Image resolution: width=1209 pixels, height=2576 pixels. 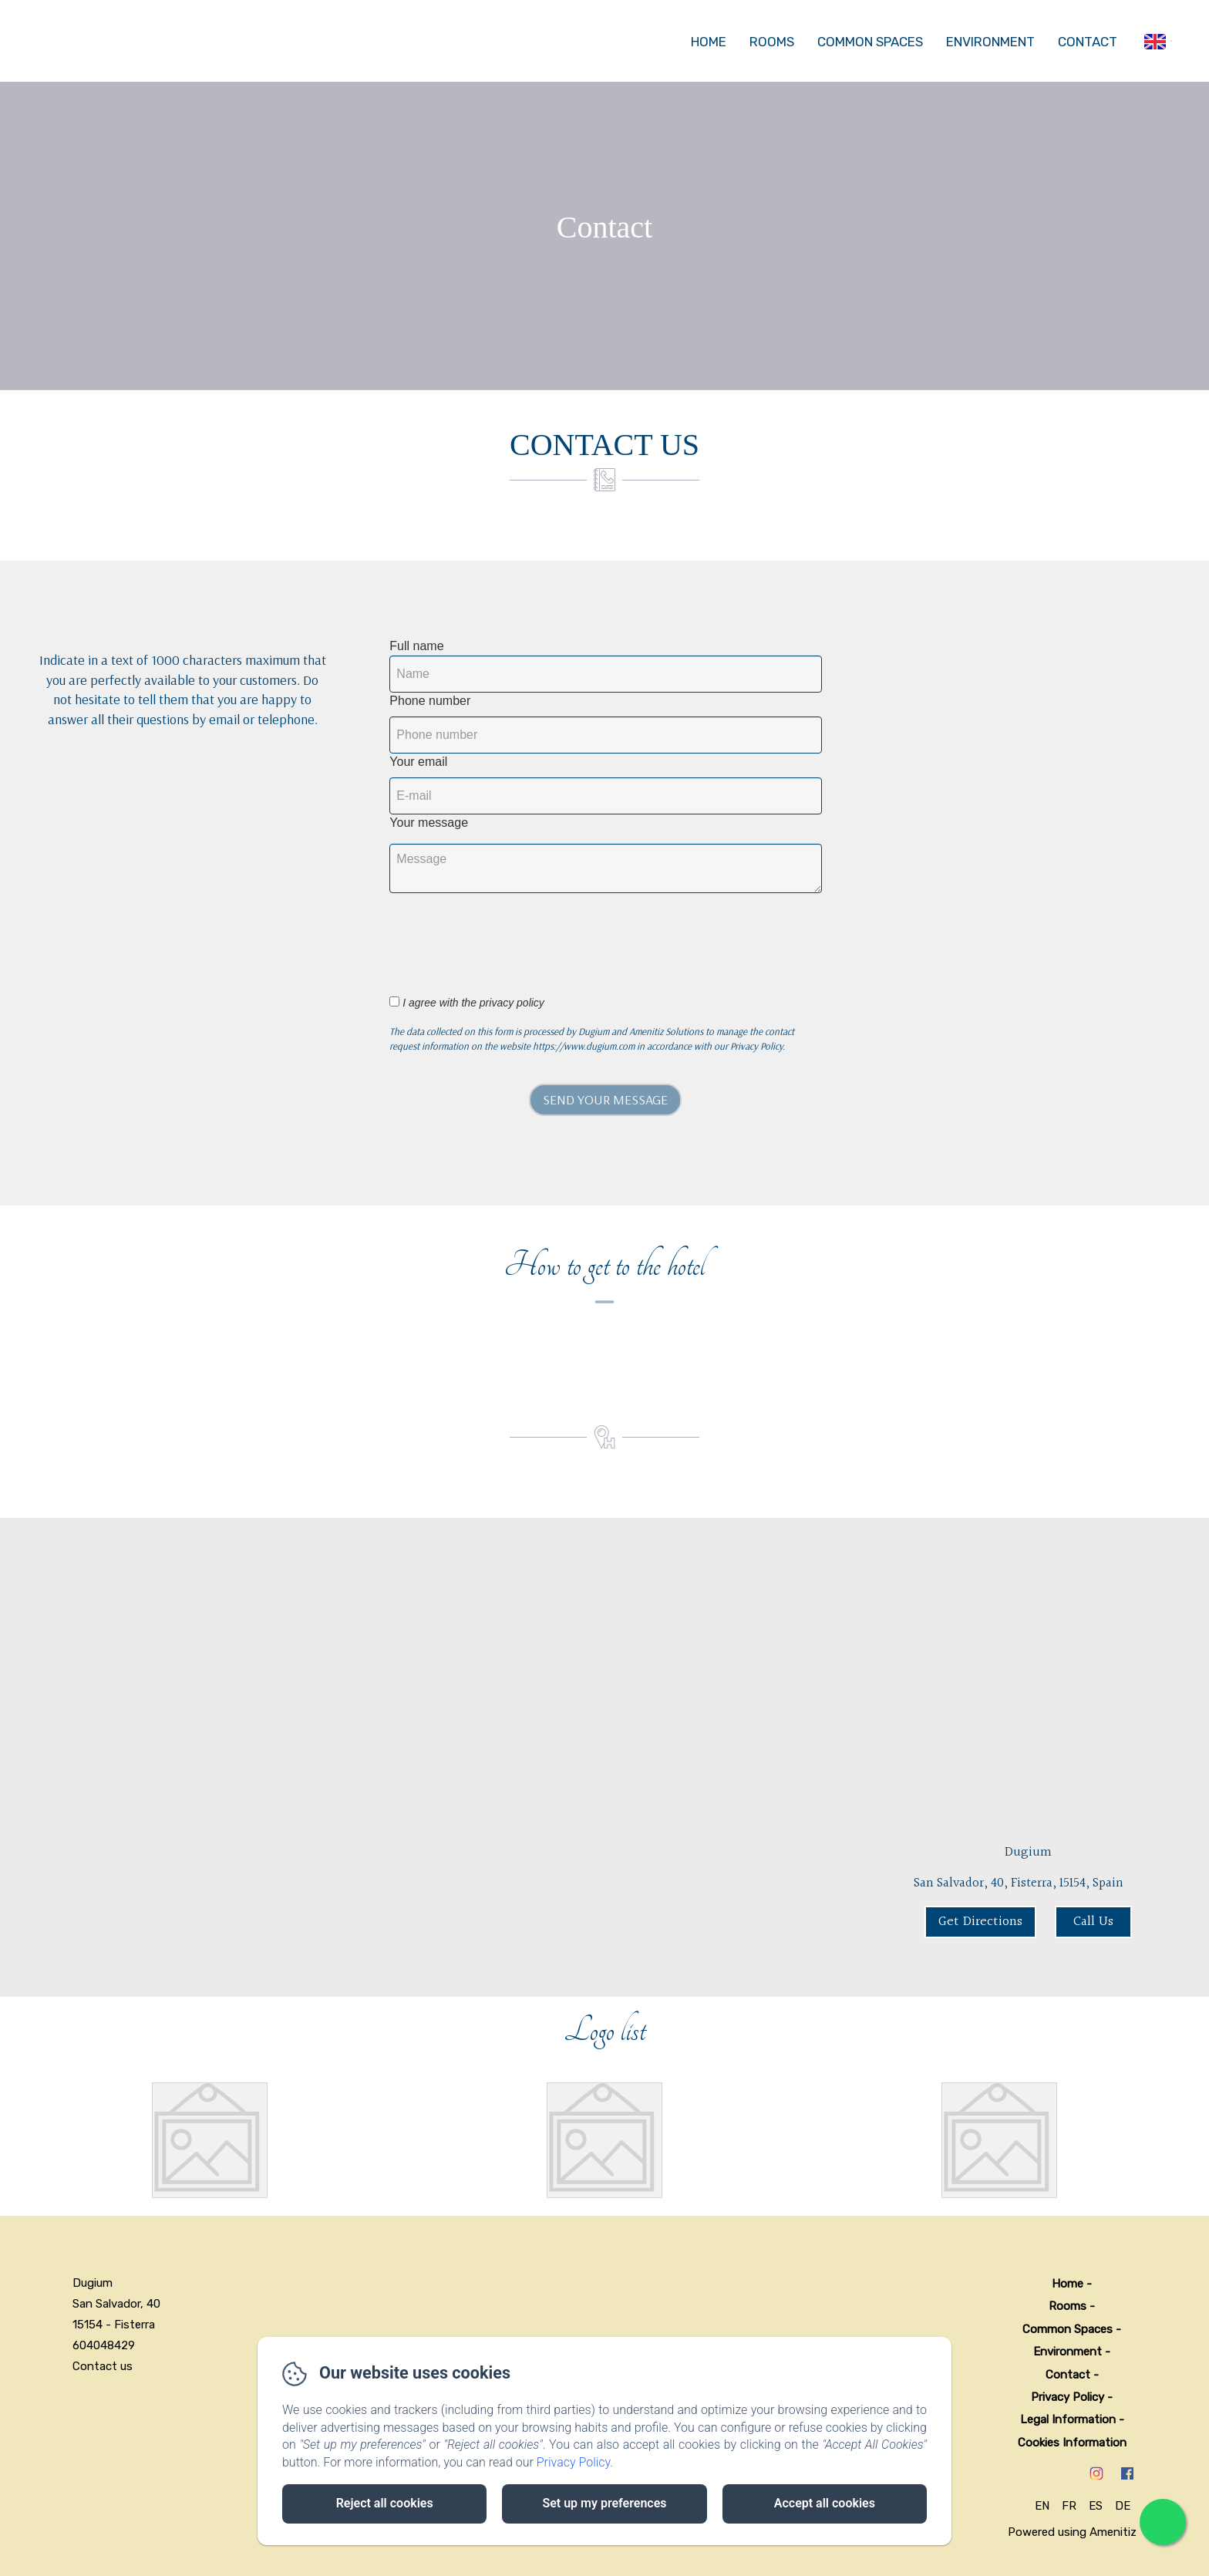 I want to click on Common Spaces, so click(x=870, y=41).